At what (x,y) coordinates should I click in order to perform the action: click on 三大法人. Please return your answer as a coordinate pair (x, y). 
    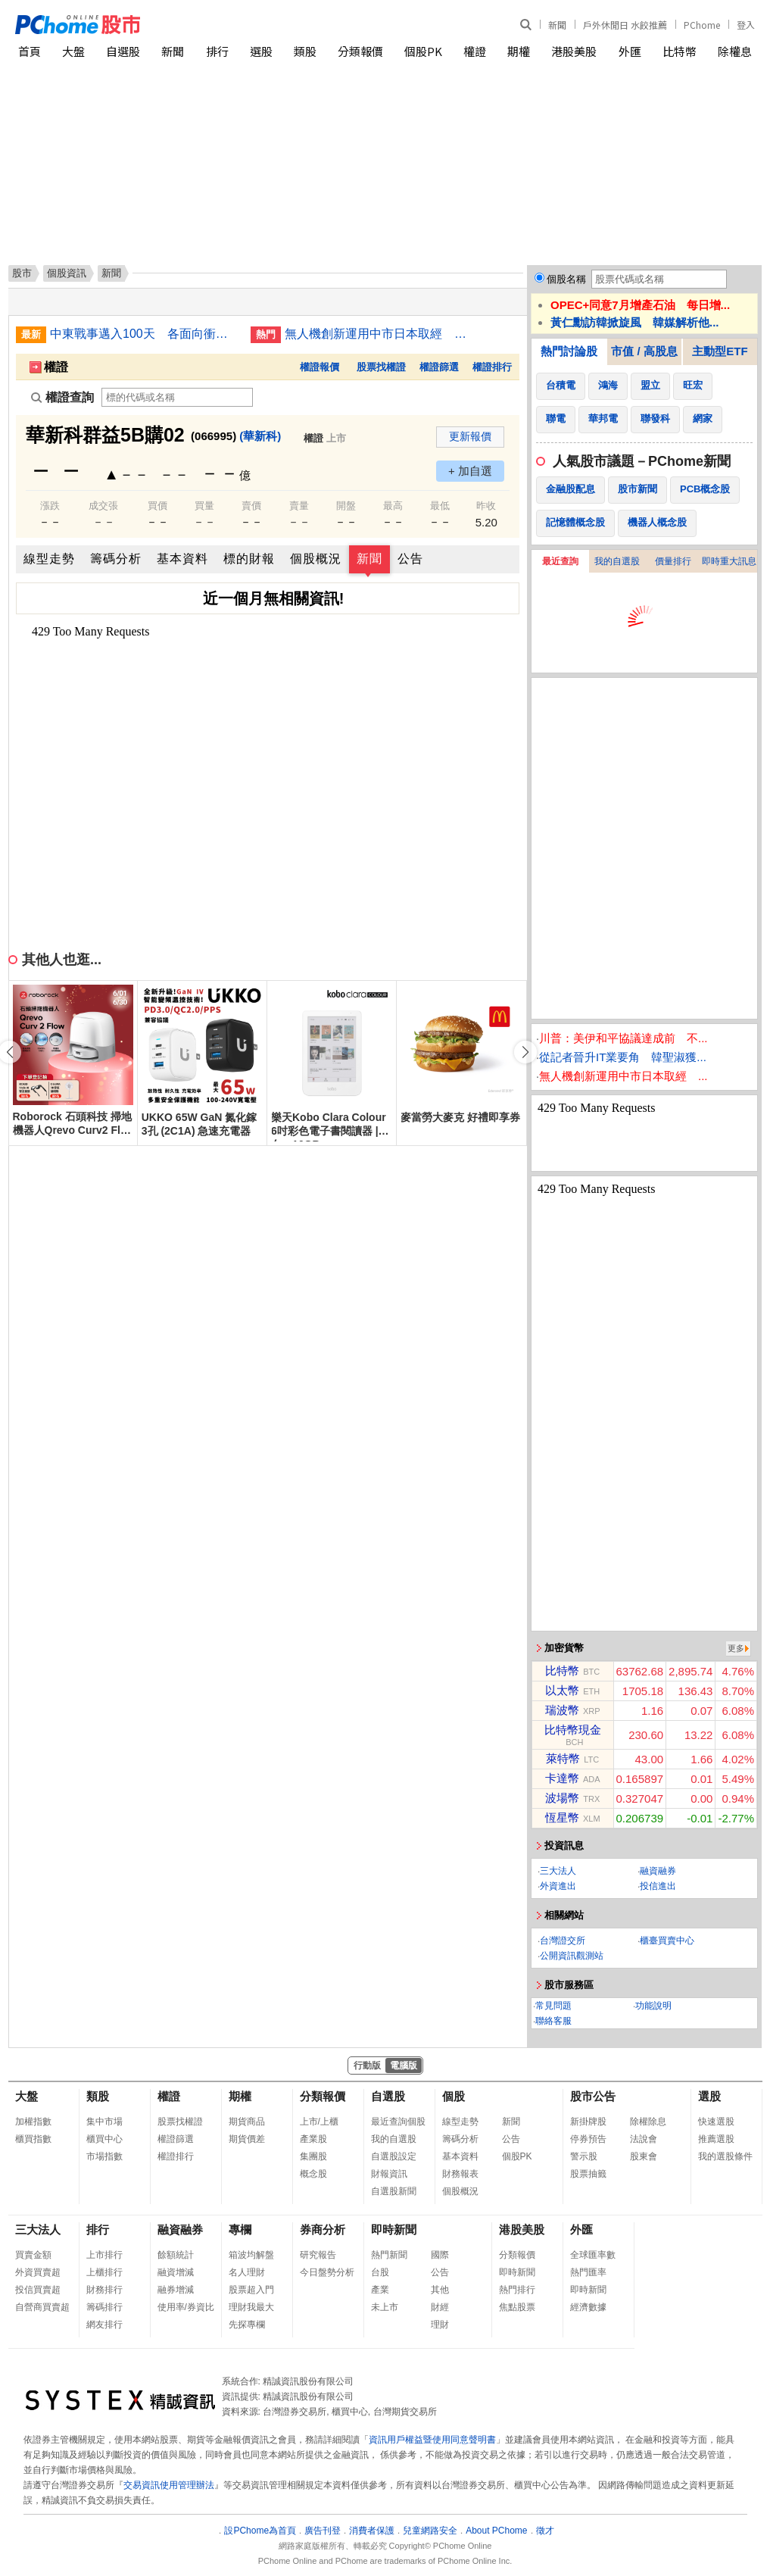
    Looking at the image, I should click on (558, 1871).